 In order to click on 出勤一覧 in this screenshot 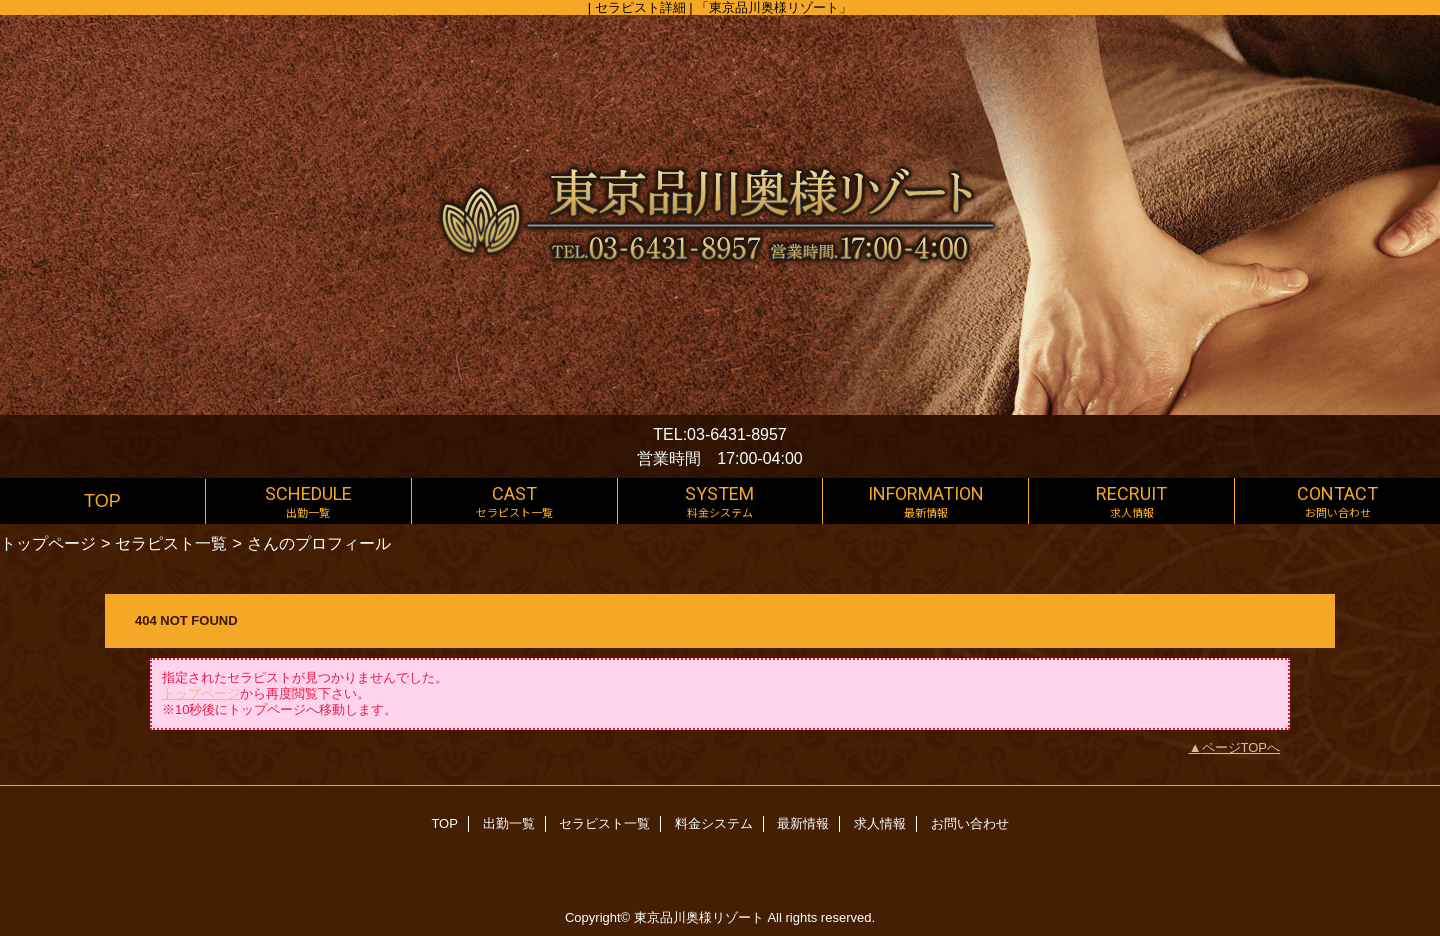, I will do `click(509, 823)`.